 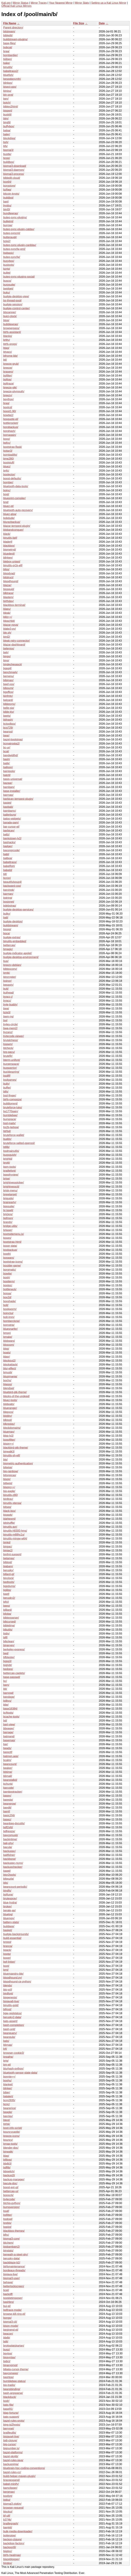 What do you see at coordinates (9, 1095) in the screenshot?
I see `bsd-finger/` at bounding box center [9, 1095].